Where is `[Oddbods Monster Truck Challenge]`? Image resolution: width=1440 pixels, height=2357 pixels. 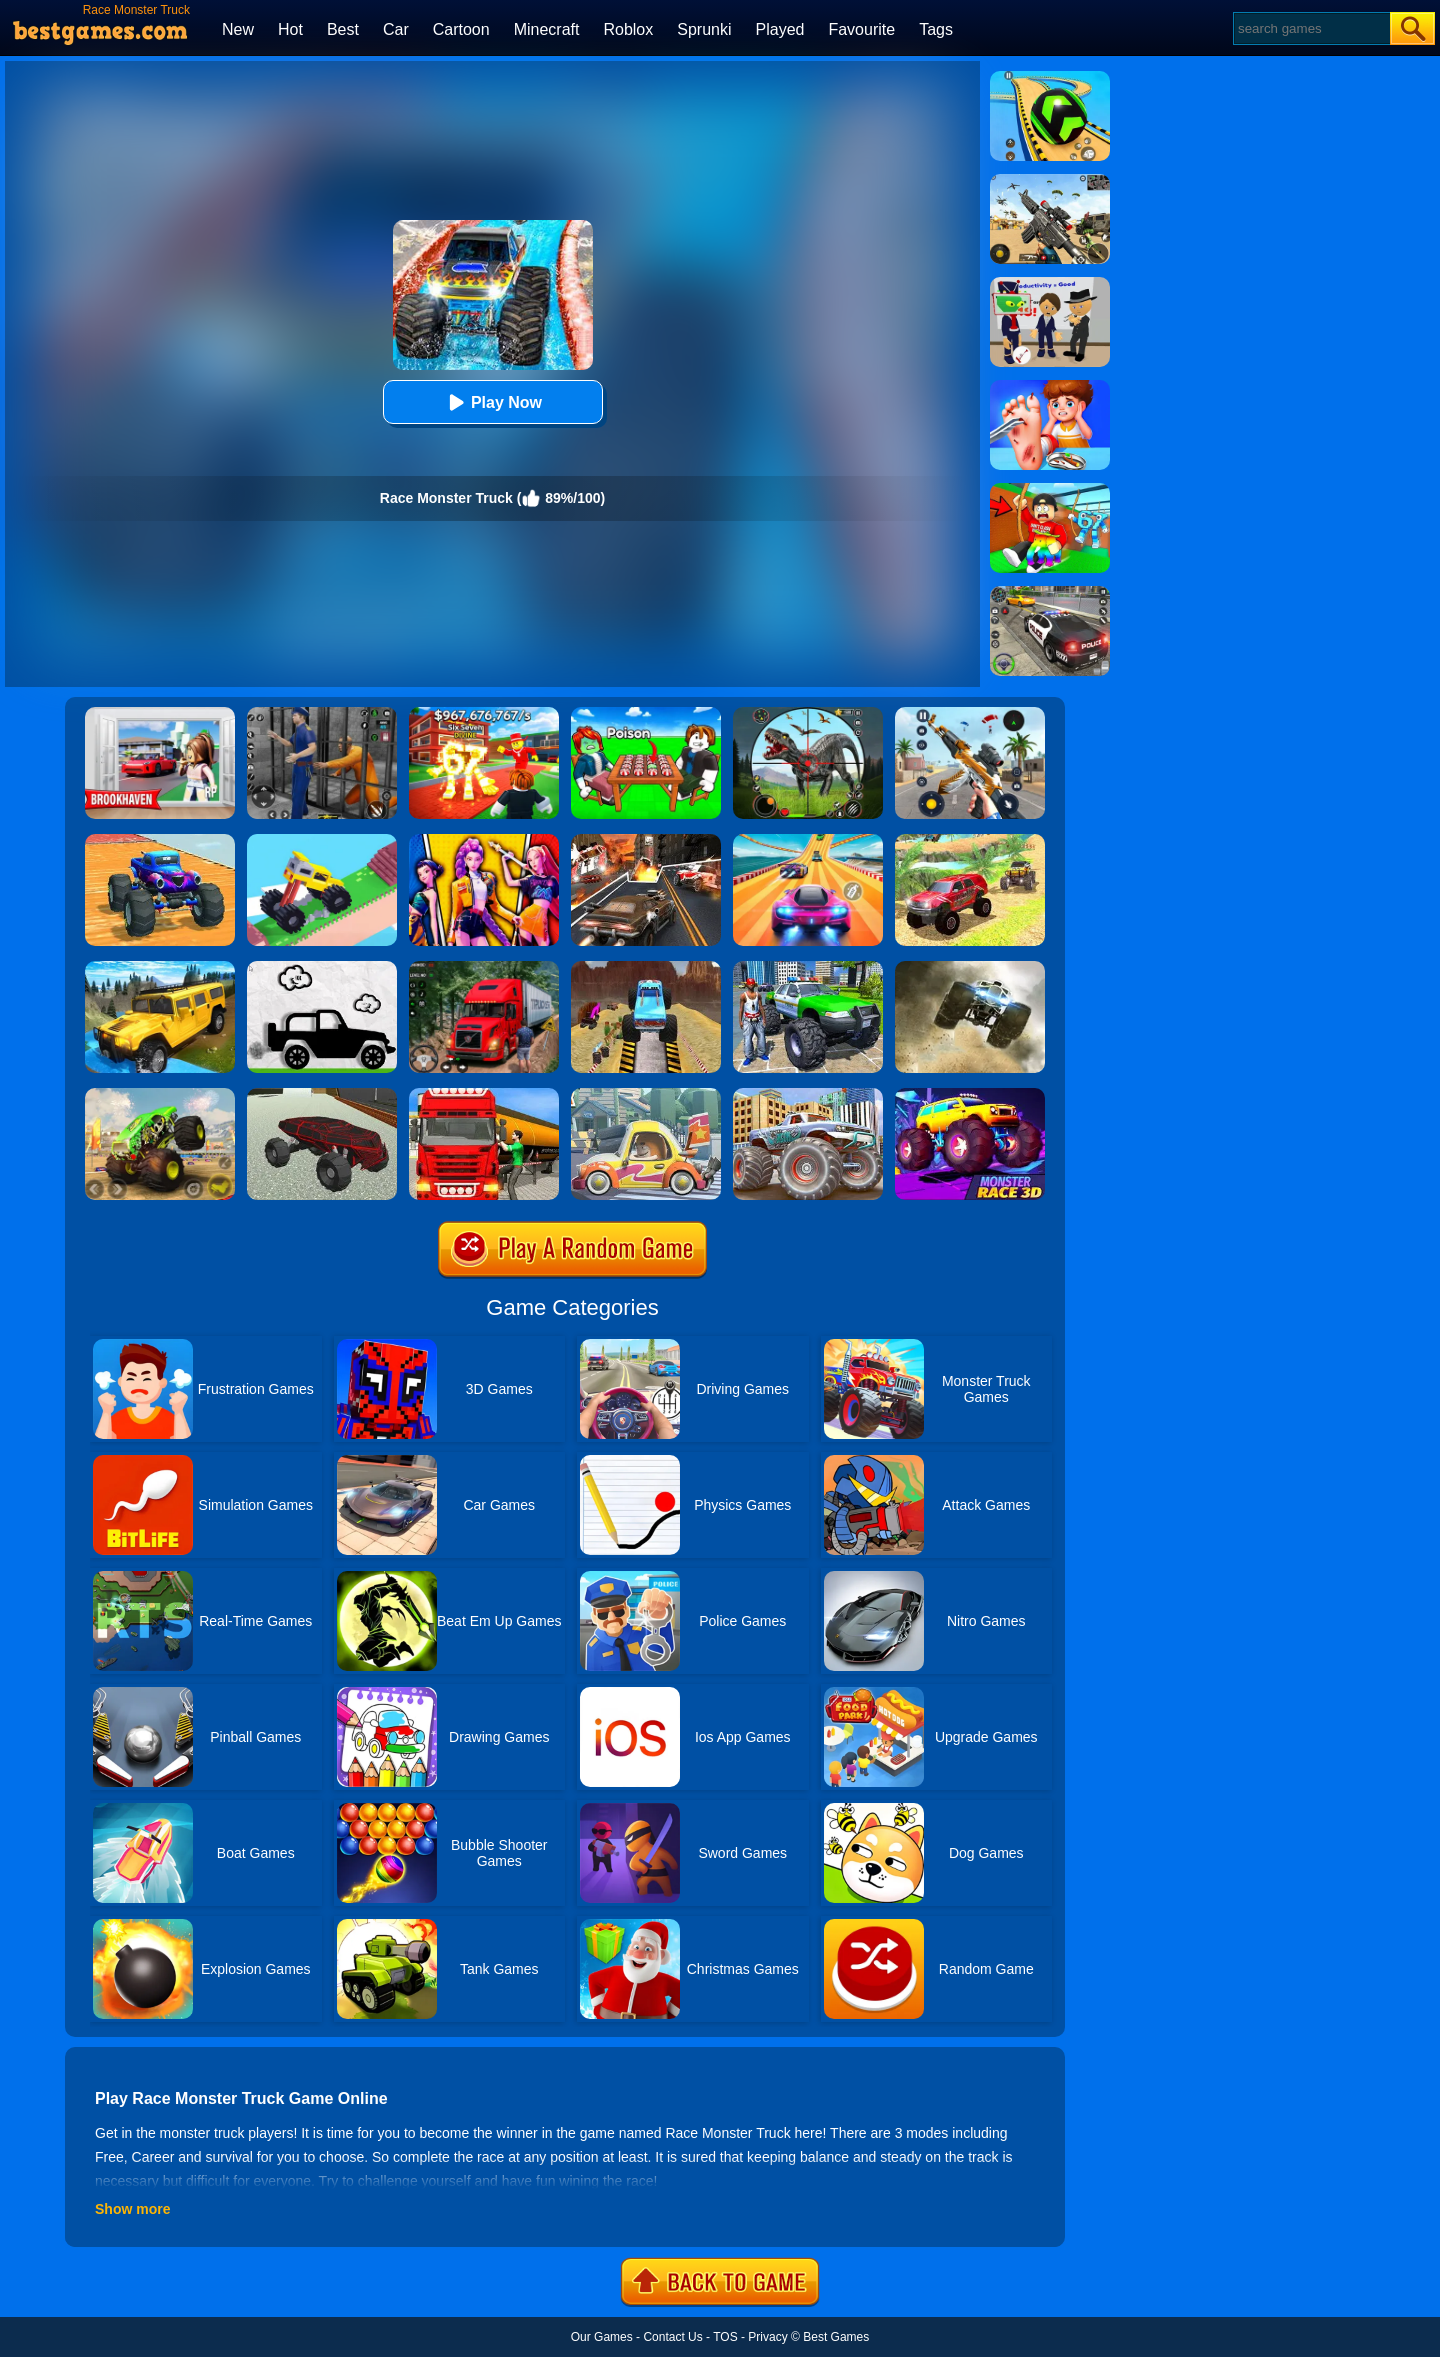
[Oddbods Monster Truck Challenge] is located at coordinates (646, 1095).